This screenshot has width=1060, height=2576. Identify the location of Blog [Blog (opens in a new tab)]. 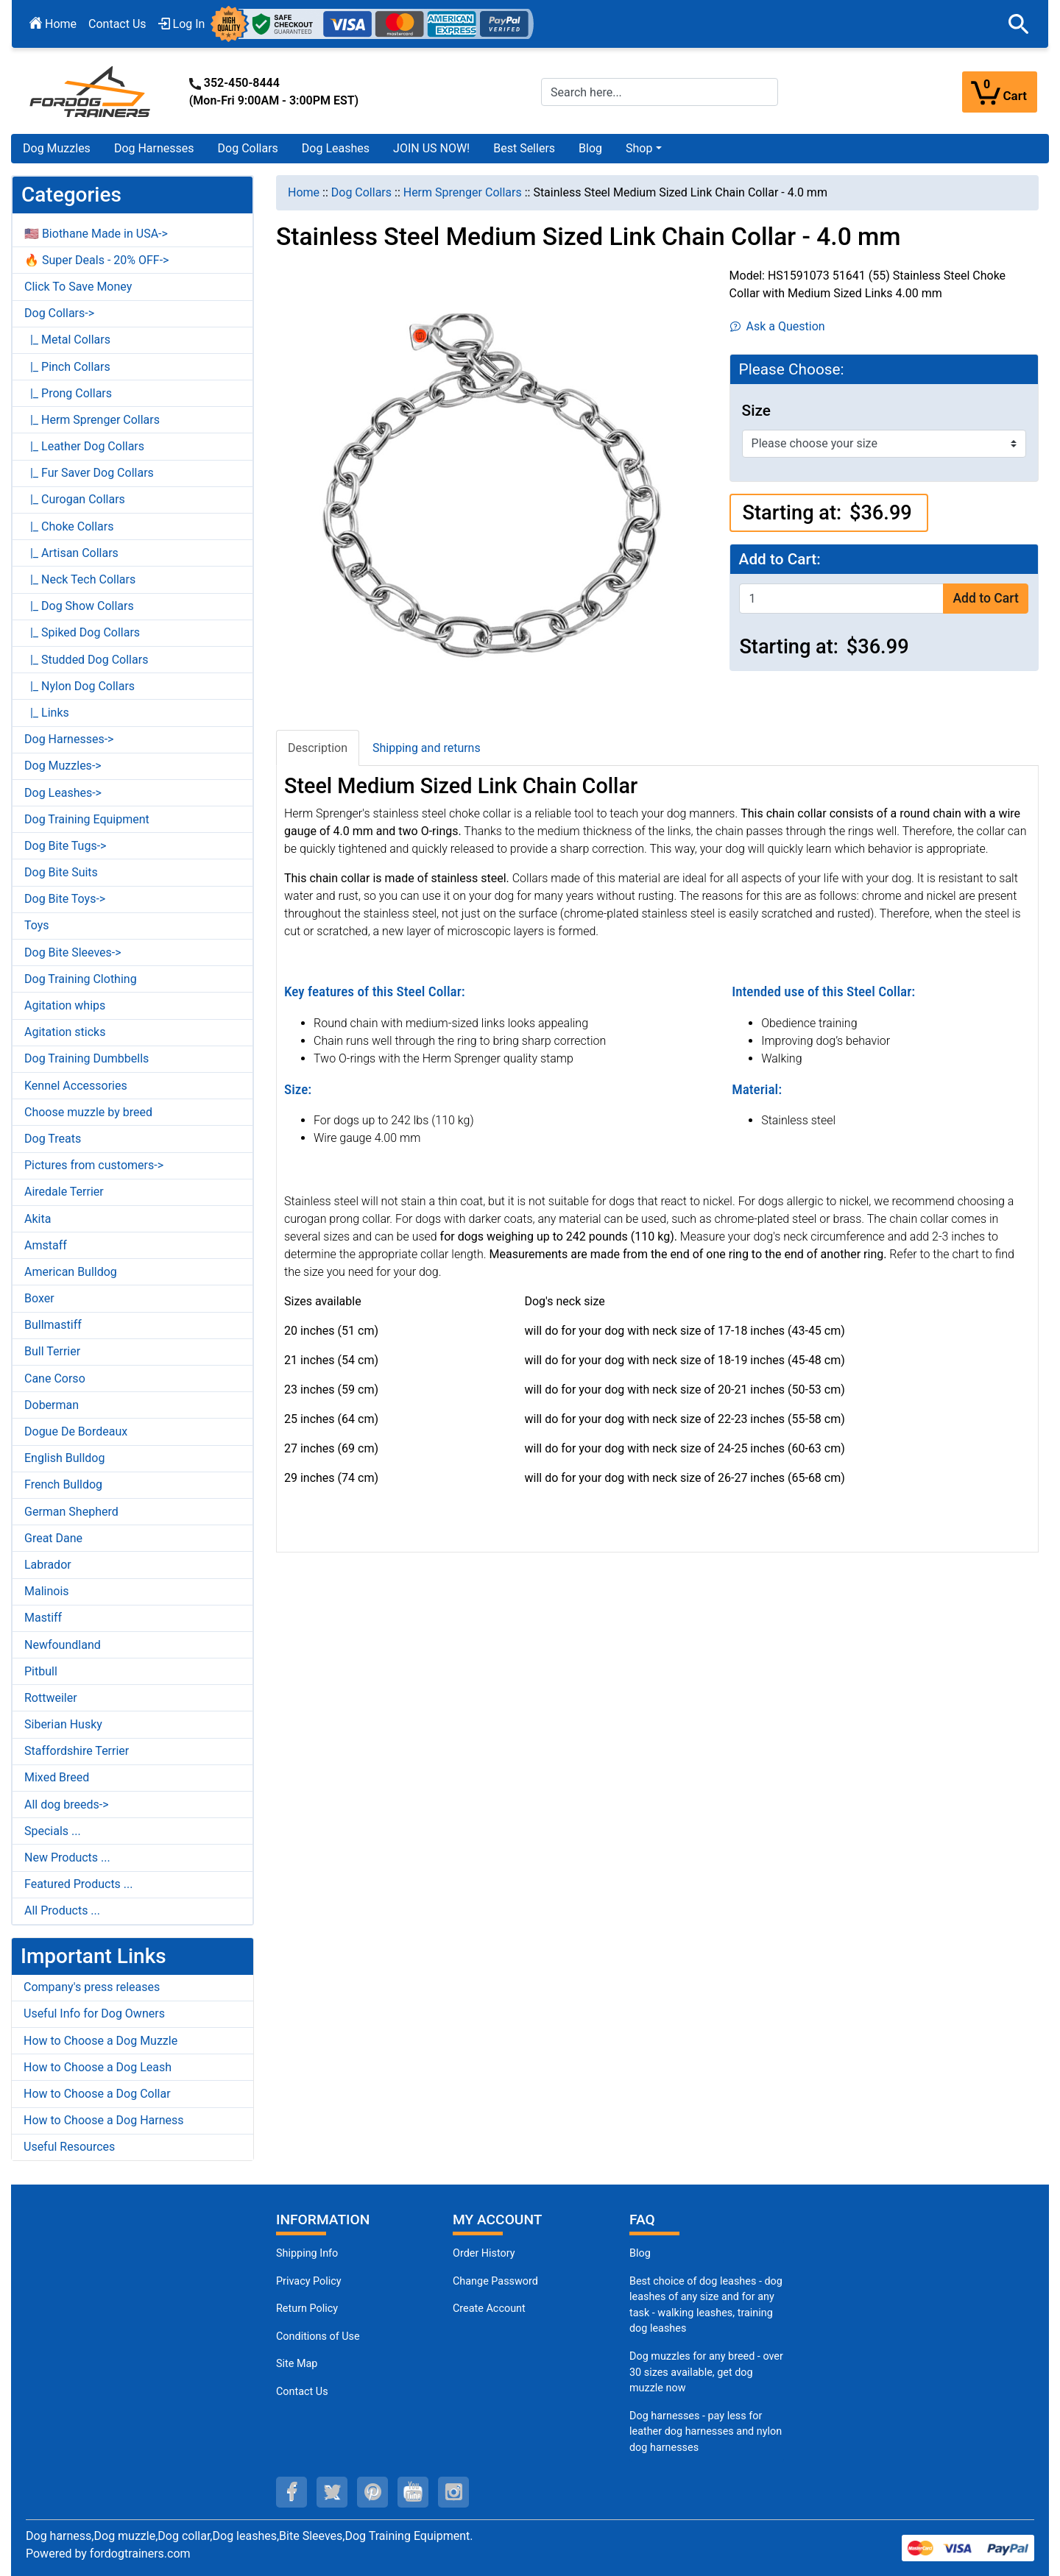
(590, 148).